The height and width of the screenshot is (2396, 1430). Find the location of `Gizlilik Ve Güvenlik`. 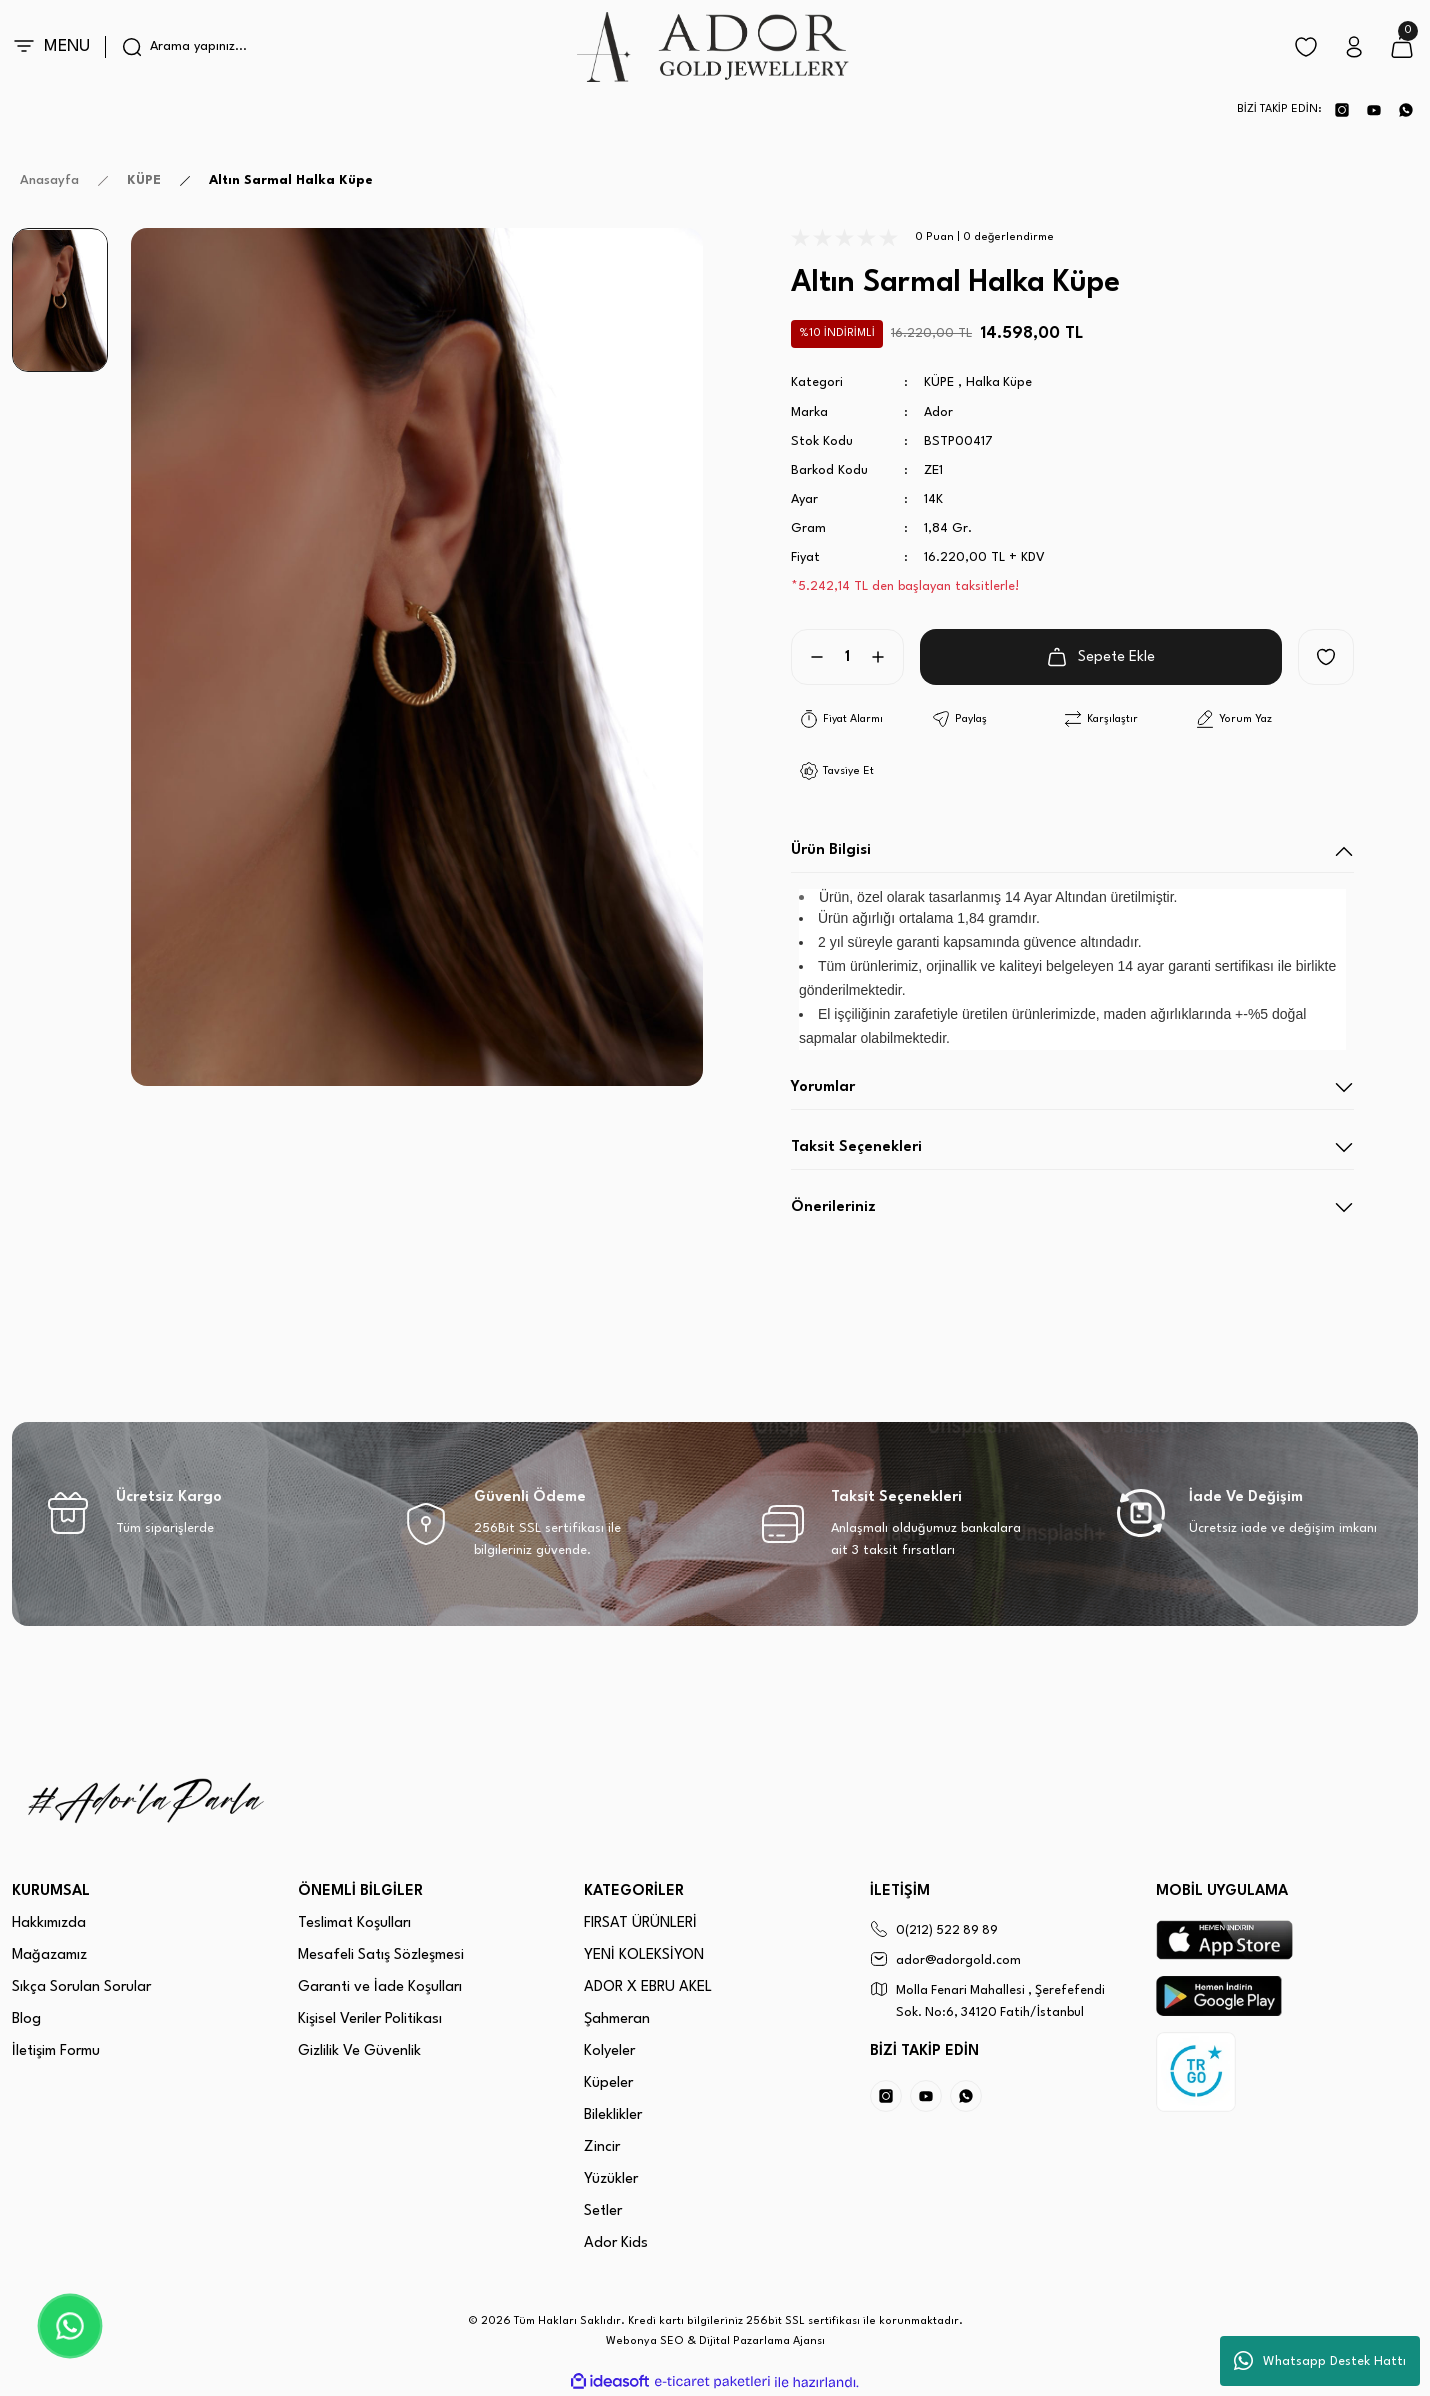

Gizlilik Ve Güvenlik is located at coordinates (359, 2050).